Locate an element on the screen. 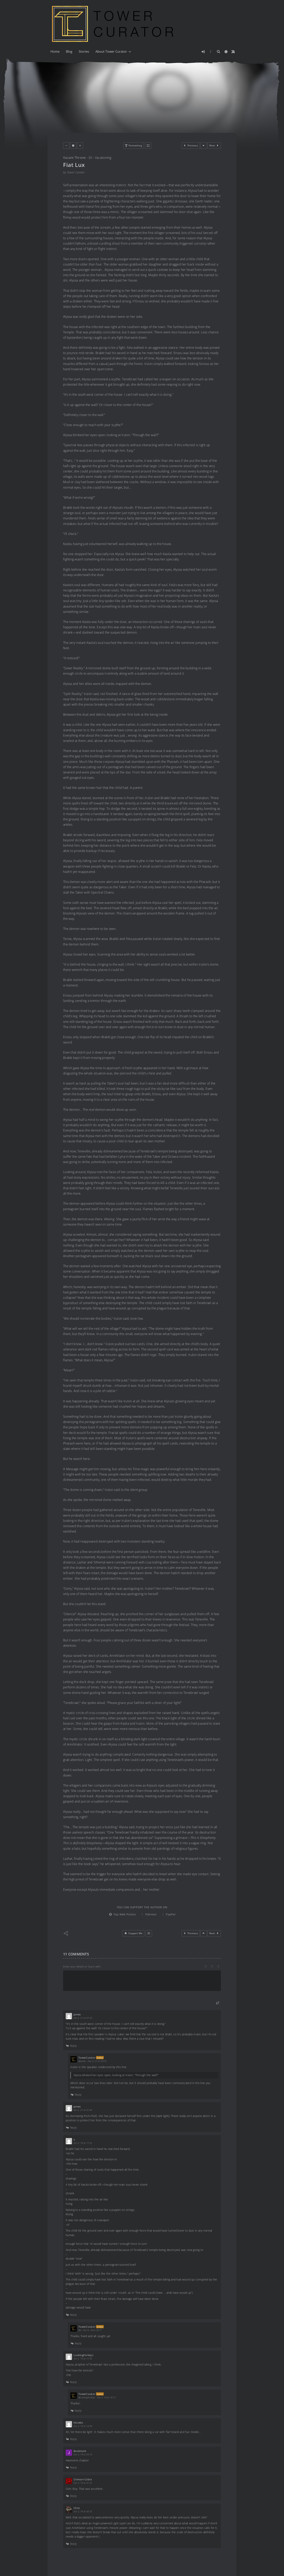 This screenshot has width=284, height=2576. Reply [Reply to James] is located at coordinates (71, 2046).